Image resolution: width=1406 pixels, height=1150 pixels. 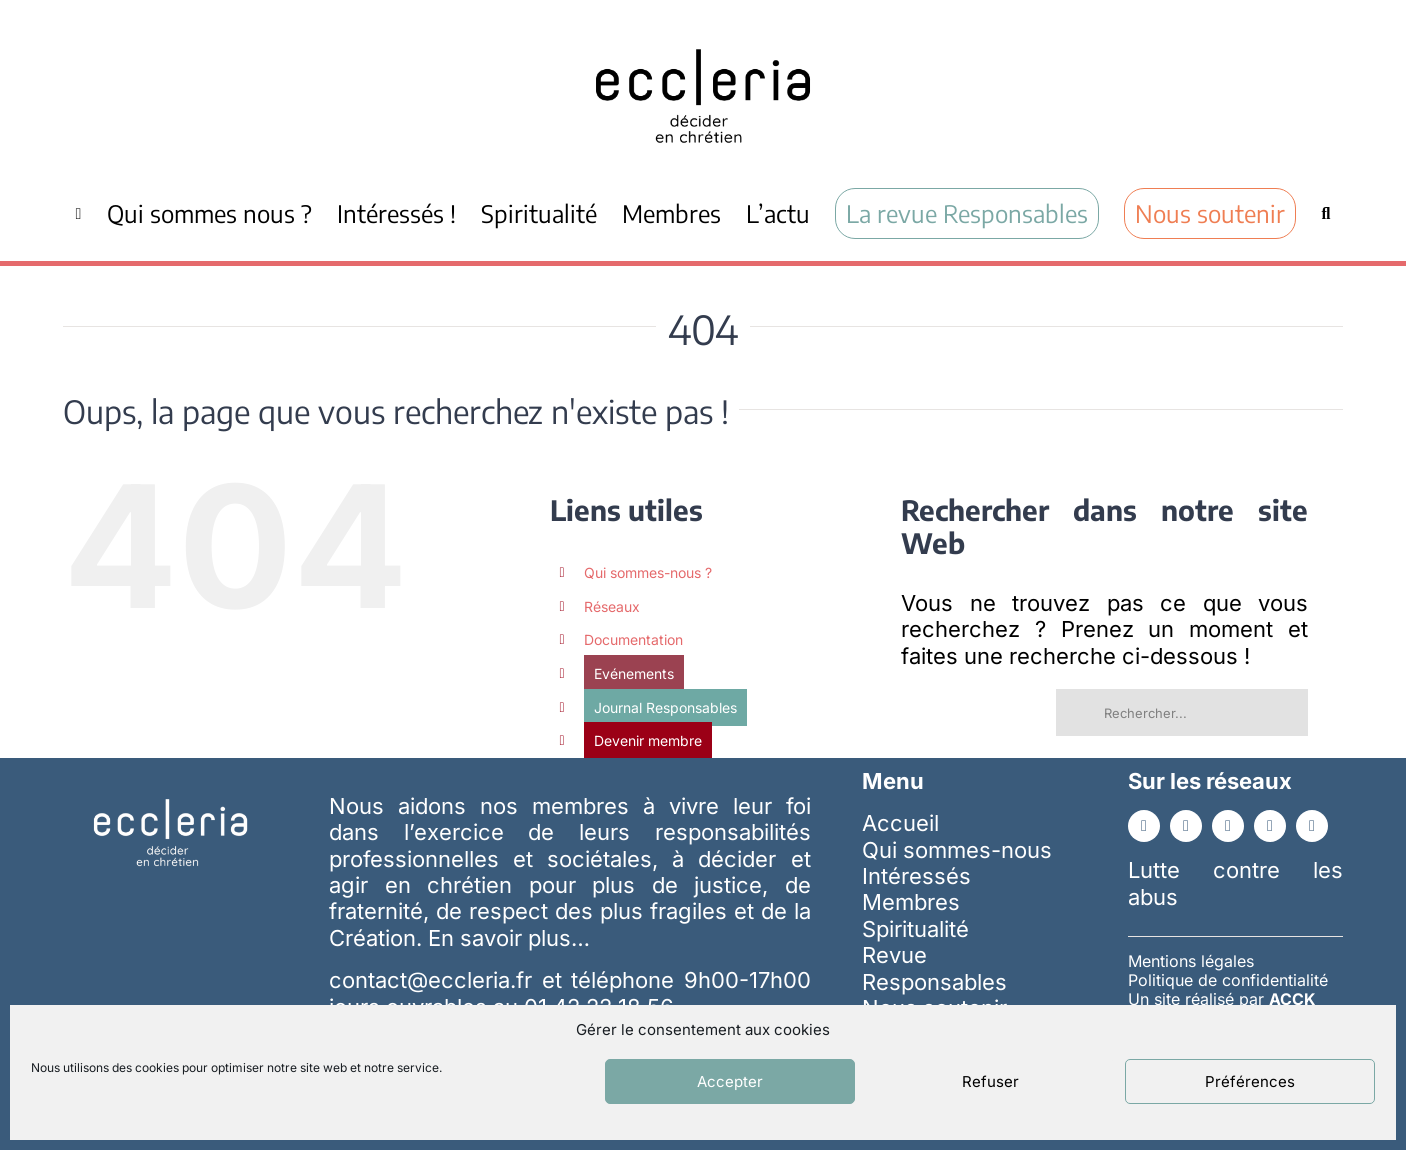 What do you see at coordinates (509, 938) in the screenshot?
I see `En savoir plus…` at bounding box center [509, 938].